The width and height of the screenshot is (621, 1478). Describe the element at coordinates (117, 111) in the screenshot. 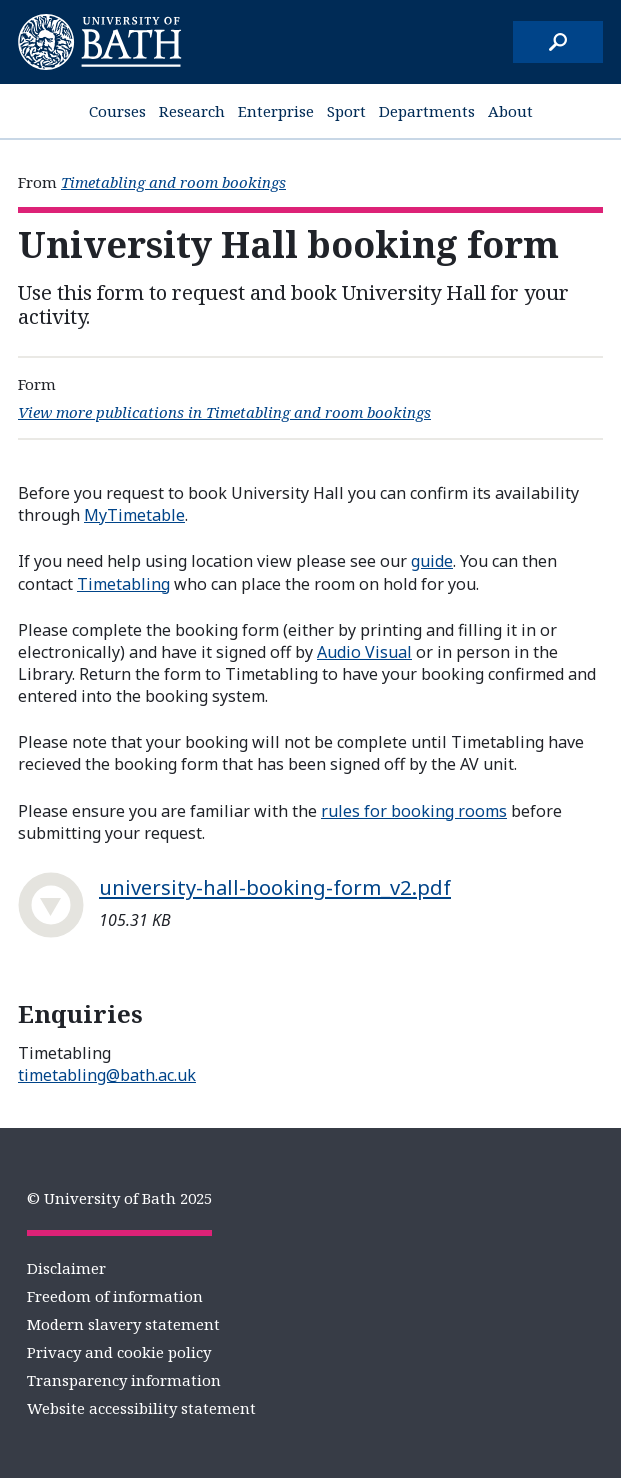

I see `Courses` at that location.